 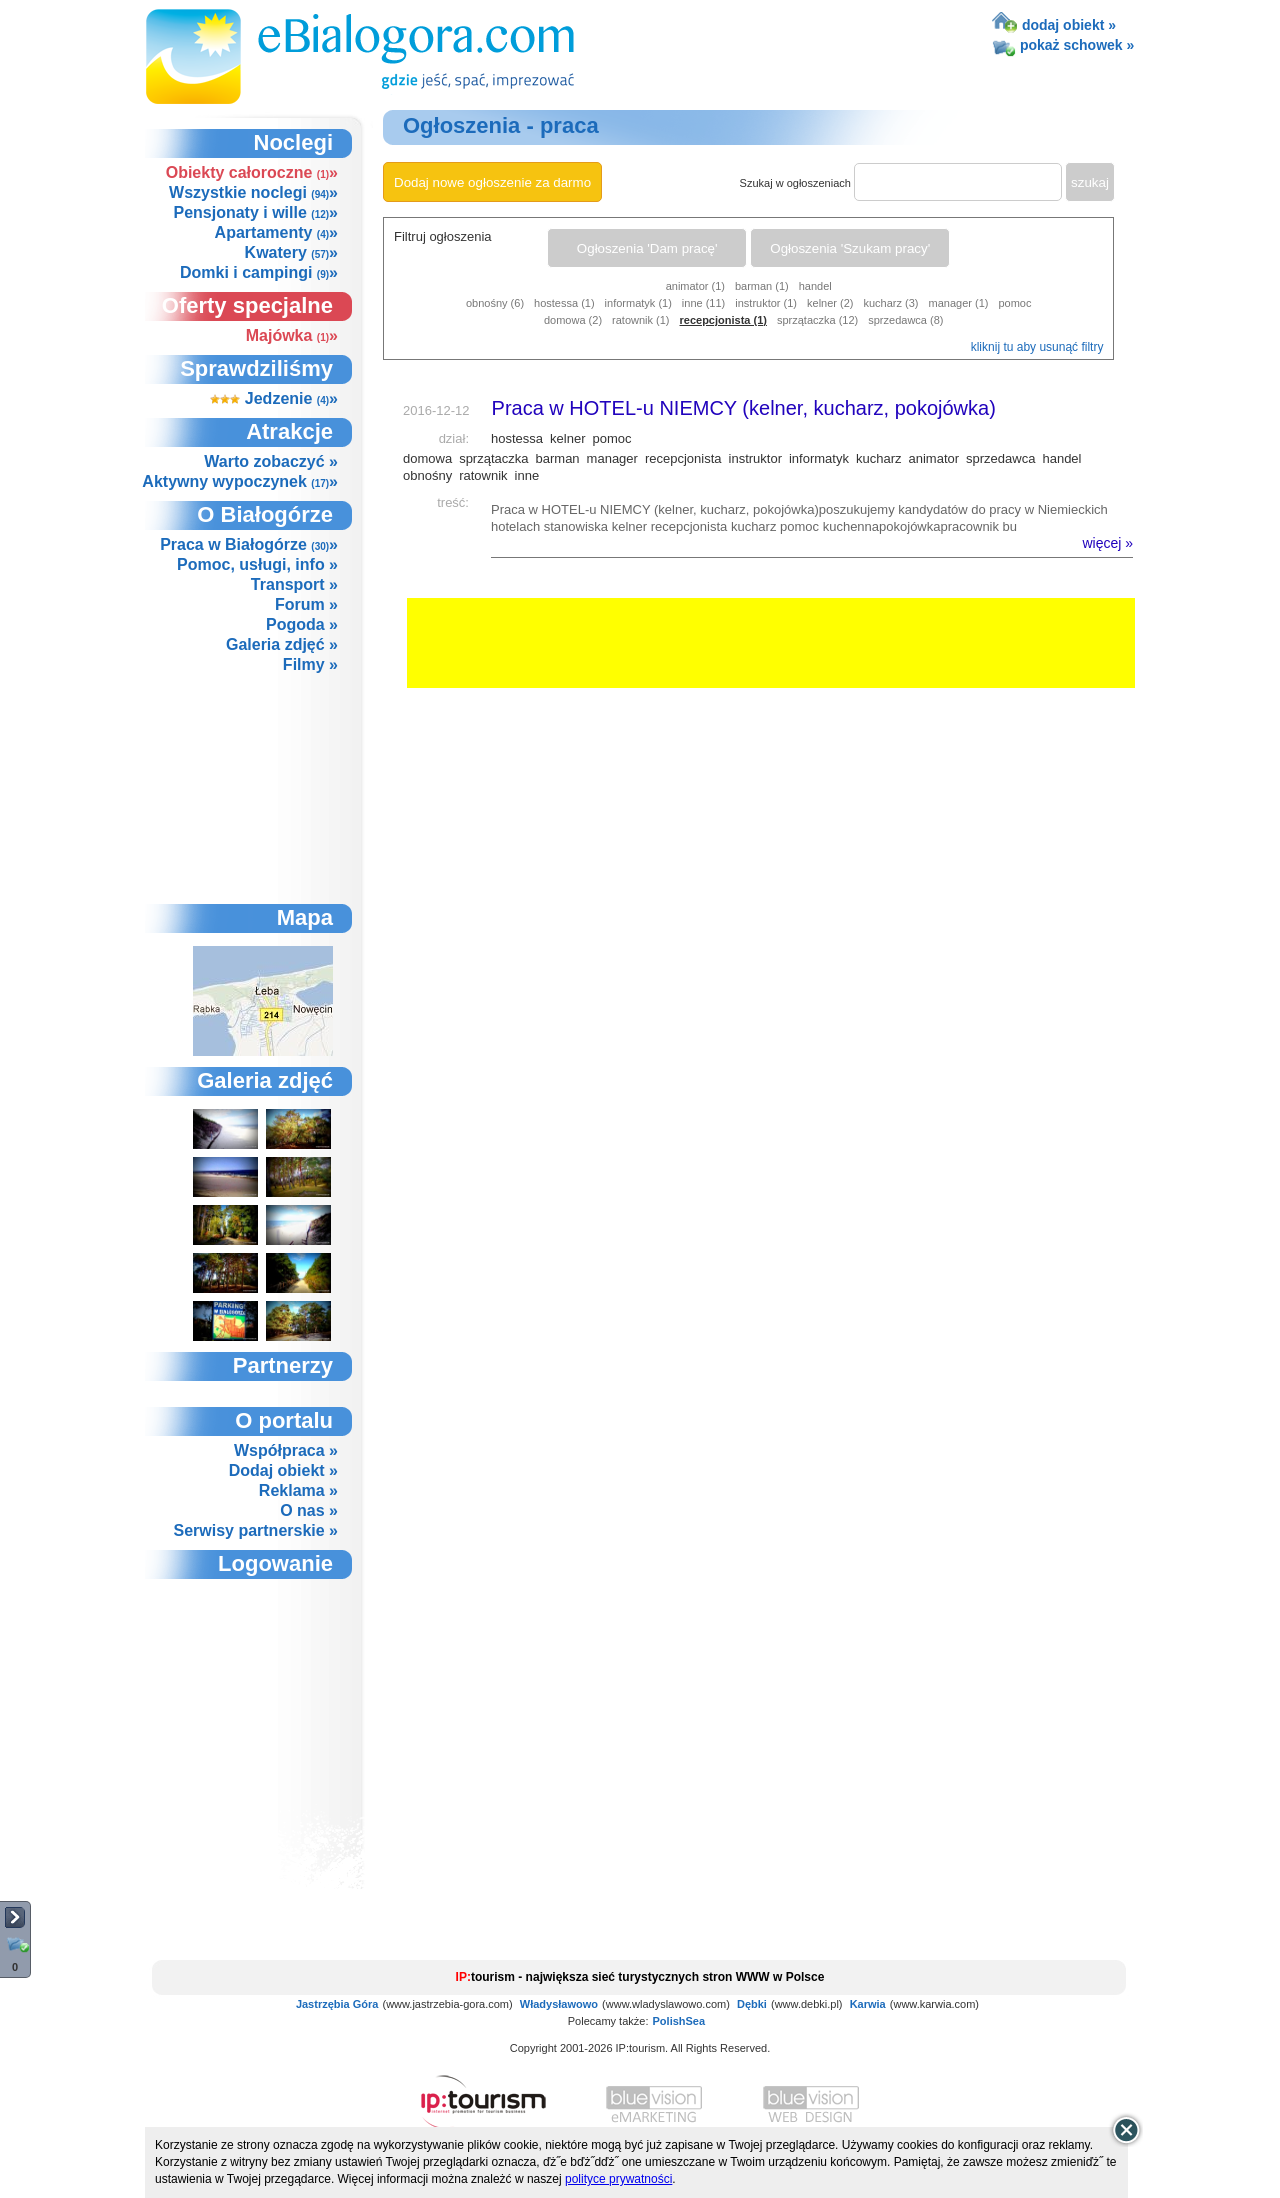 What do you see at coordinates (890, 303) in the screenshot?
I see `kucharz (3)` at bounding box center [890, 303].